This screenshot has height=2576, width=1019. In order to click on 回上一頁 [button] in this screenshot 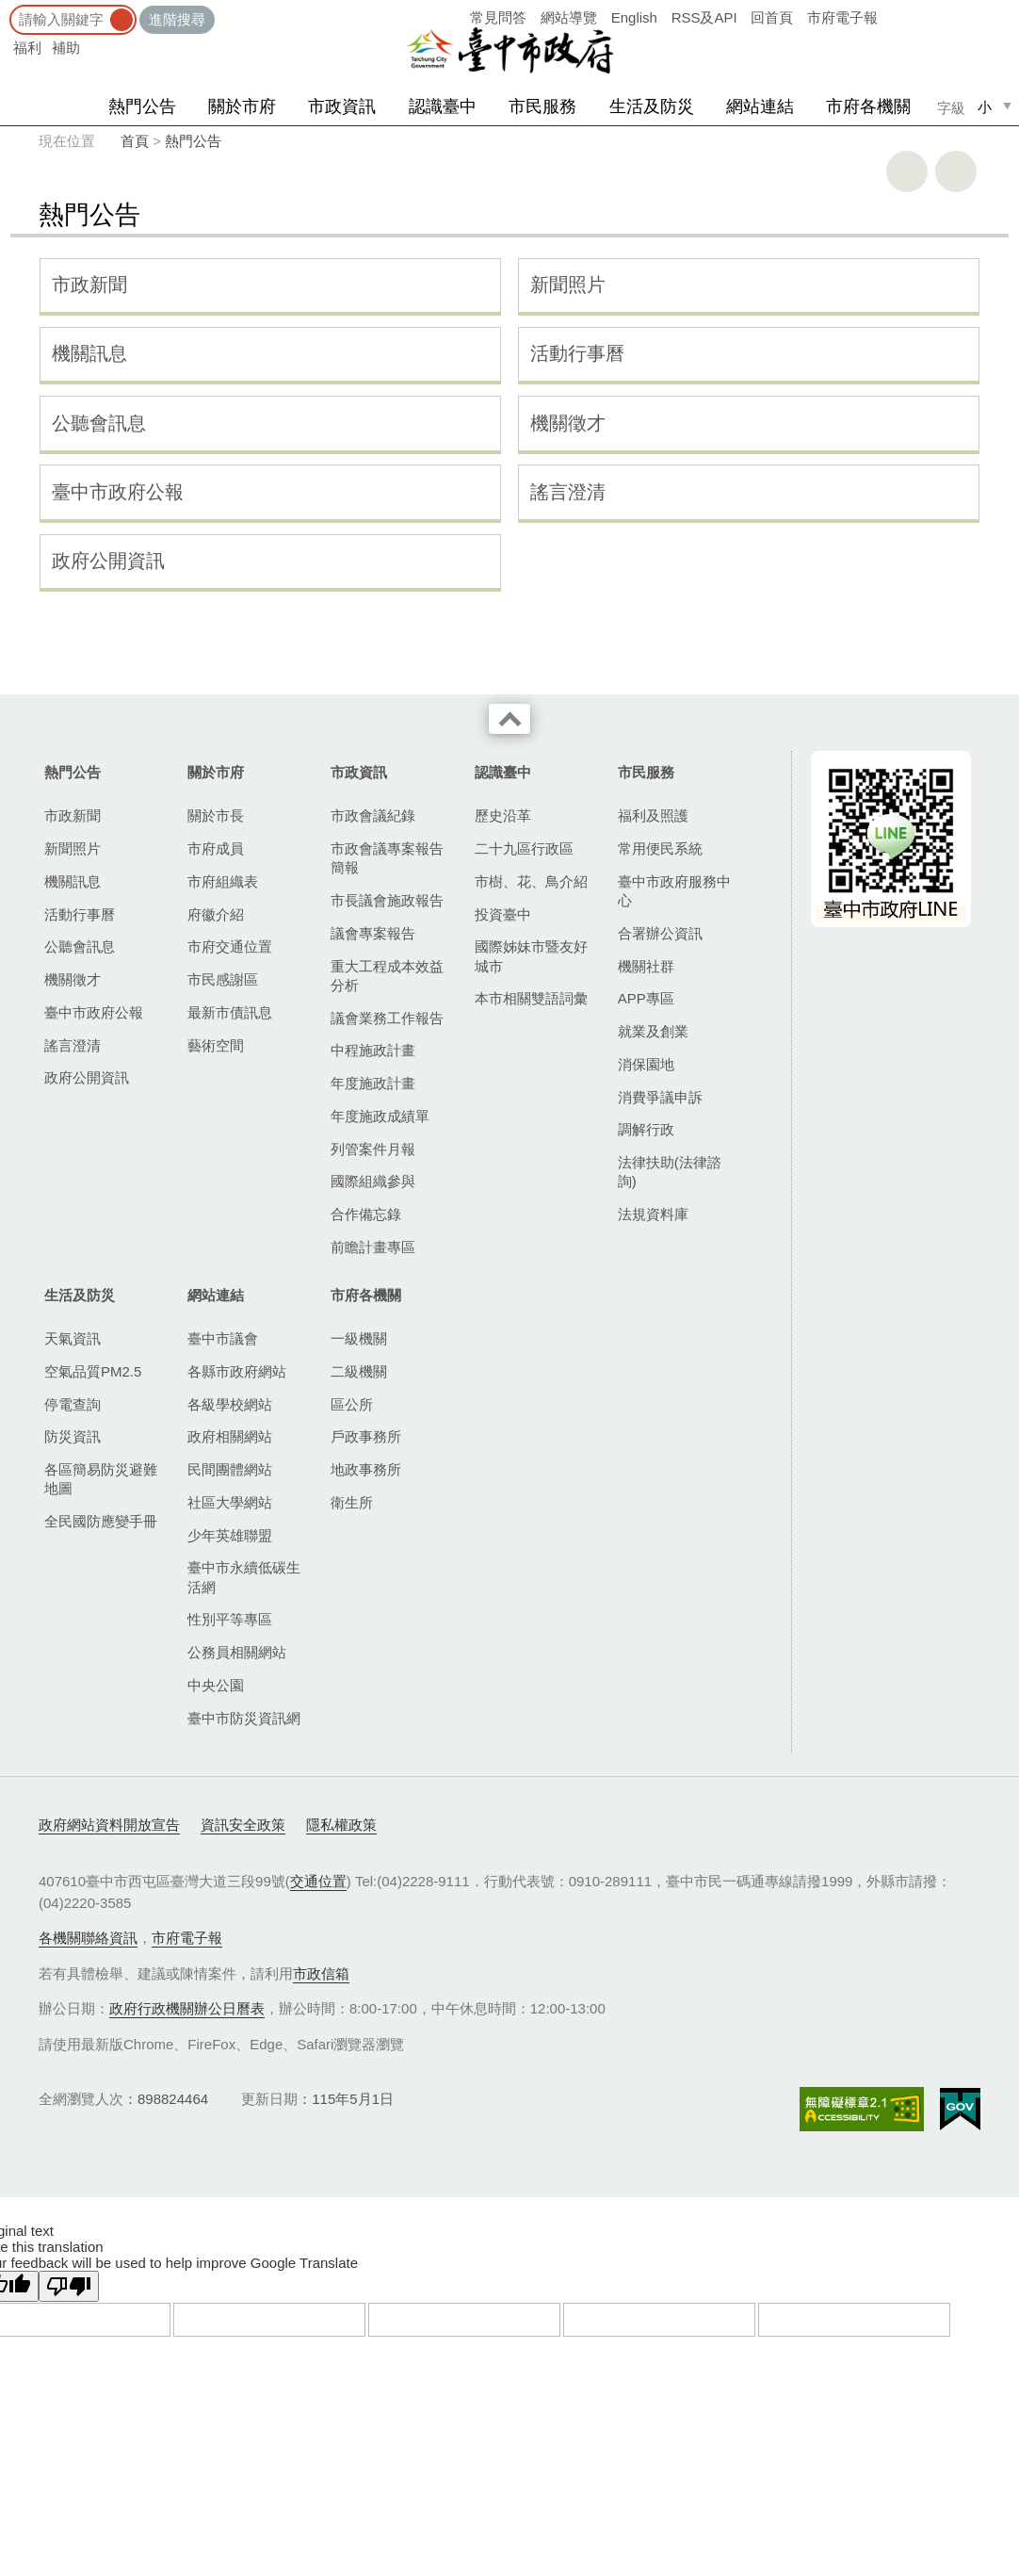, I will do `click(956, 171)`.